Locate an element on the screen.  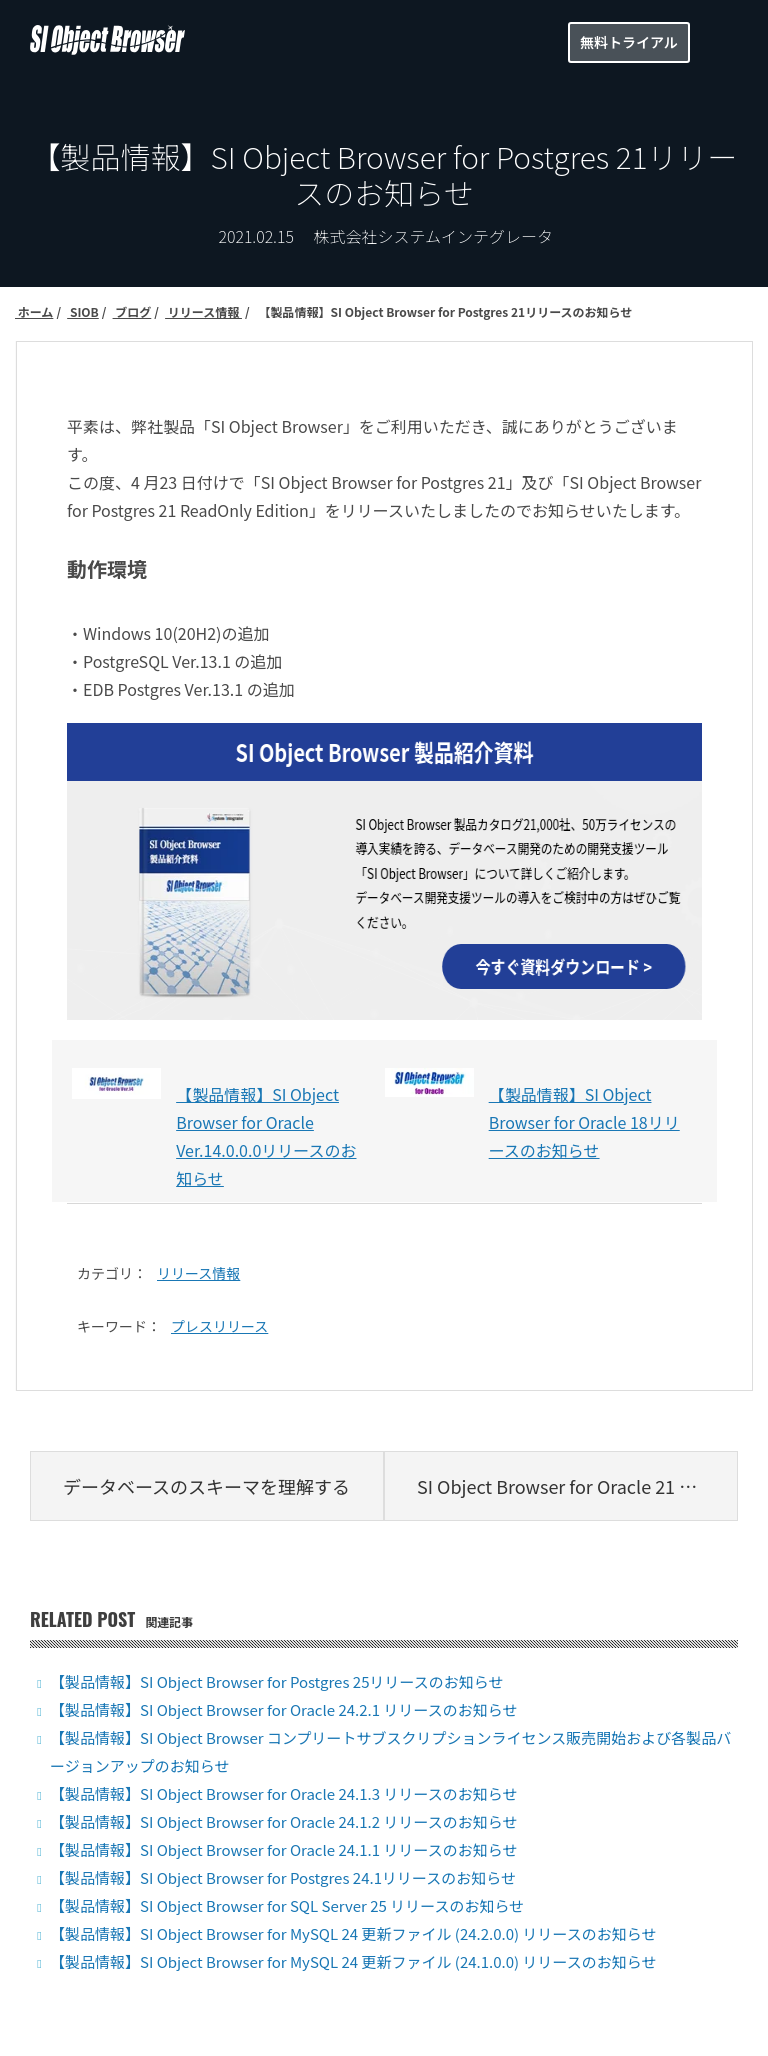
リリース情報 is located at coordinates (203, 311).